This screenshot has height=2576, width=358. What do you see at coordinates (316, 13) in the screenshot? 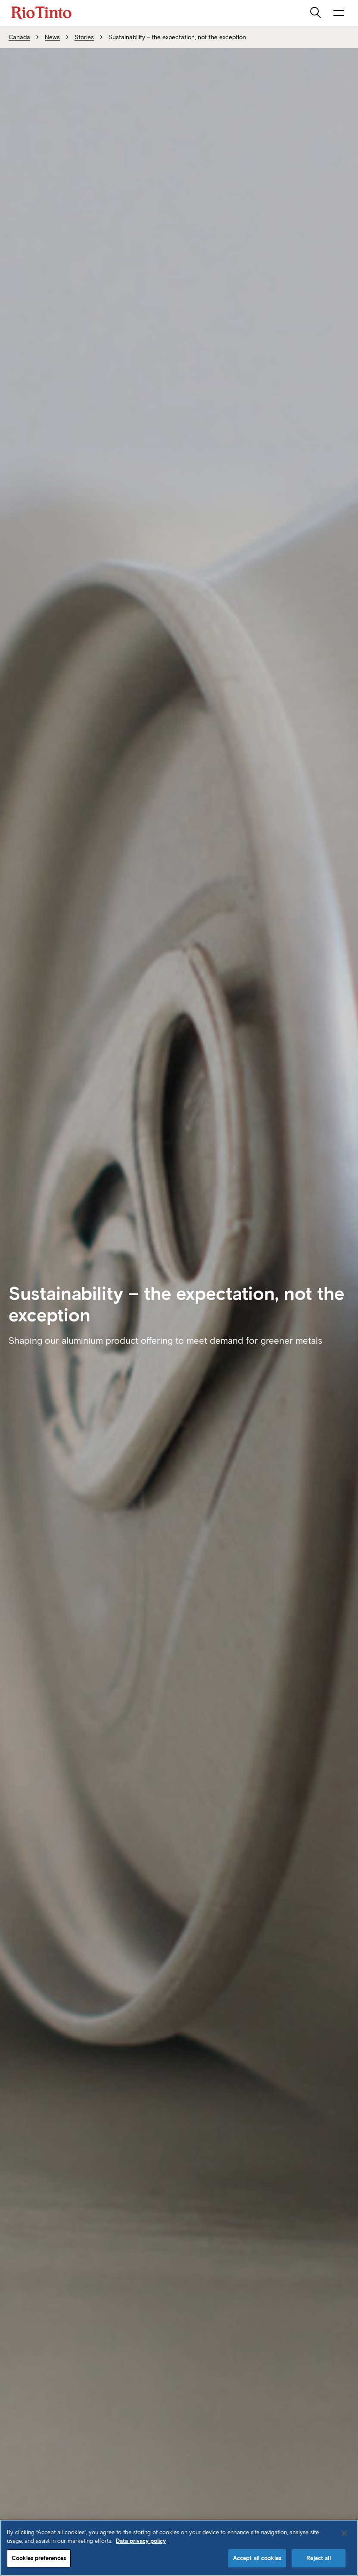
I see `[search]` at bounding box center [316, 13].